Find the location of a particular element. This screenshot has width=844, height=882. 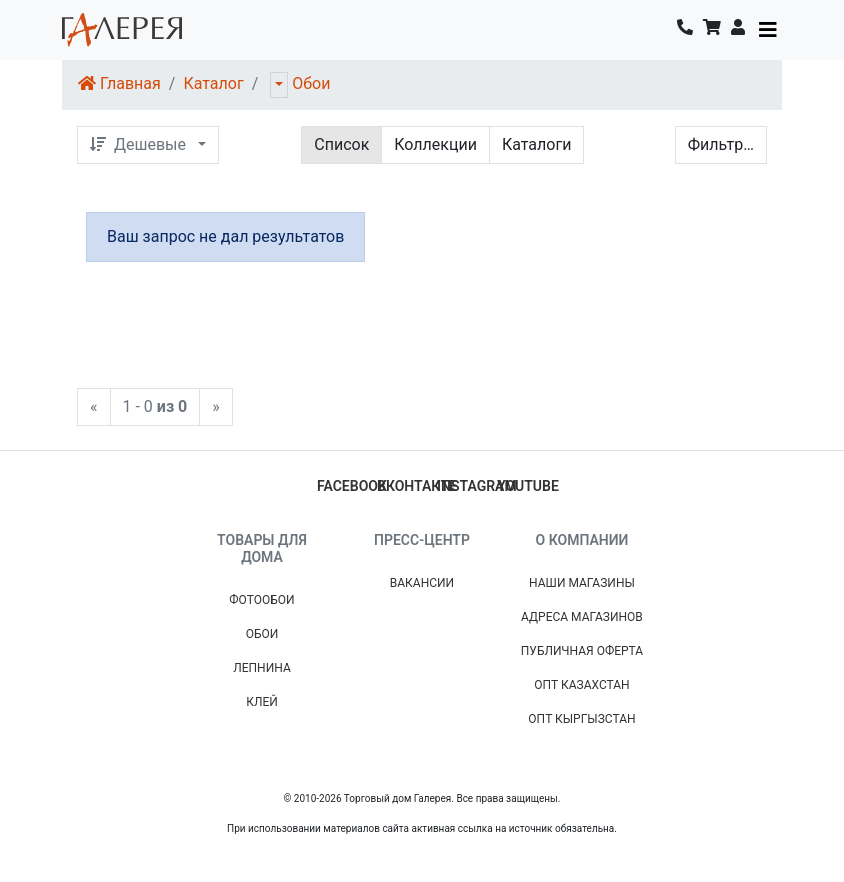

Наши магазины is located at coordinates (582, 583).